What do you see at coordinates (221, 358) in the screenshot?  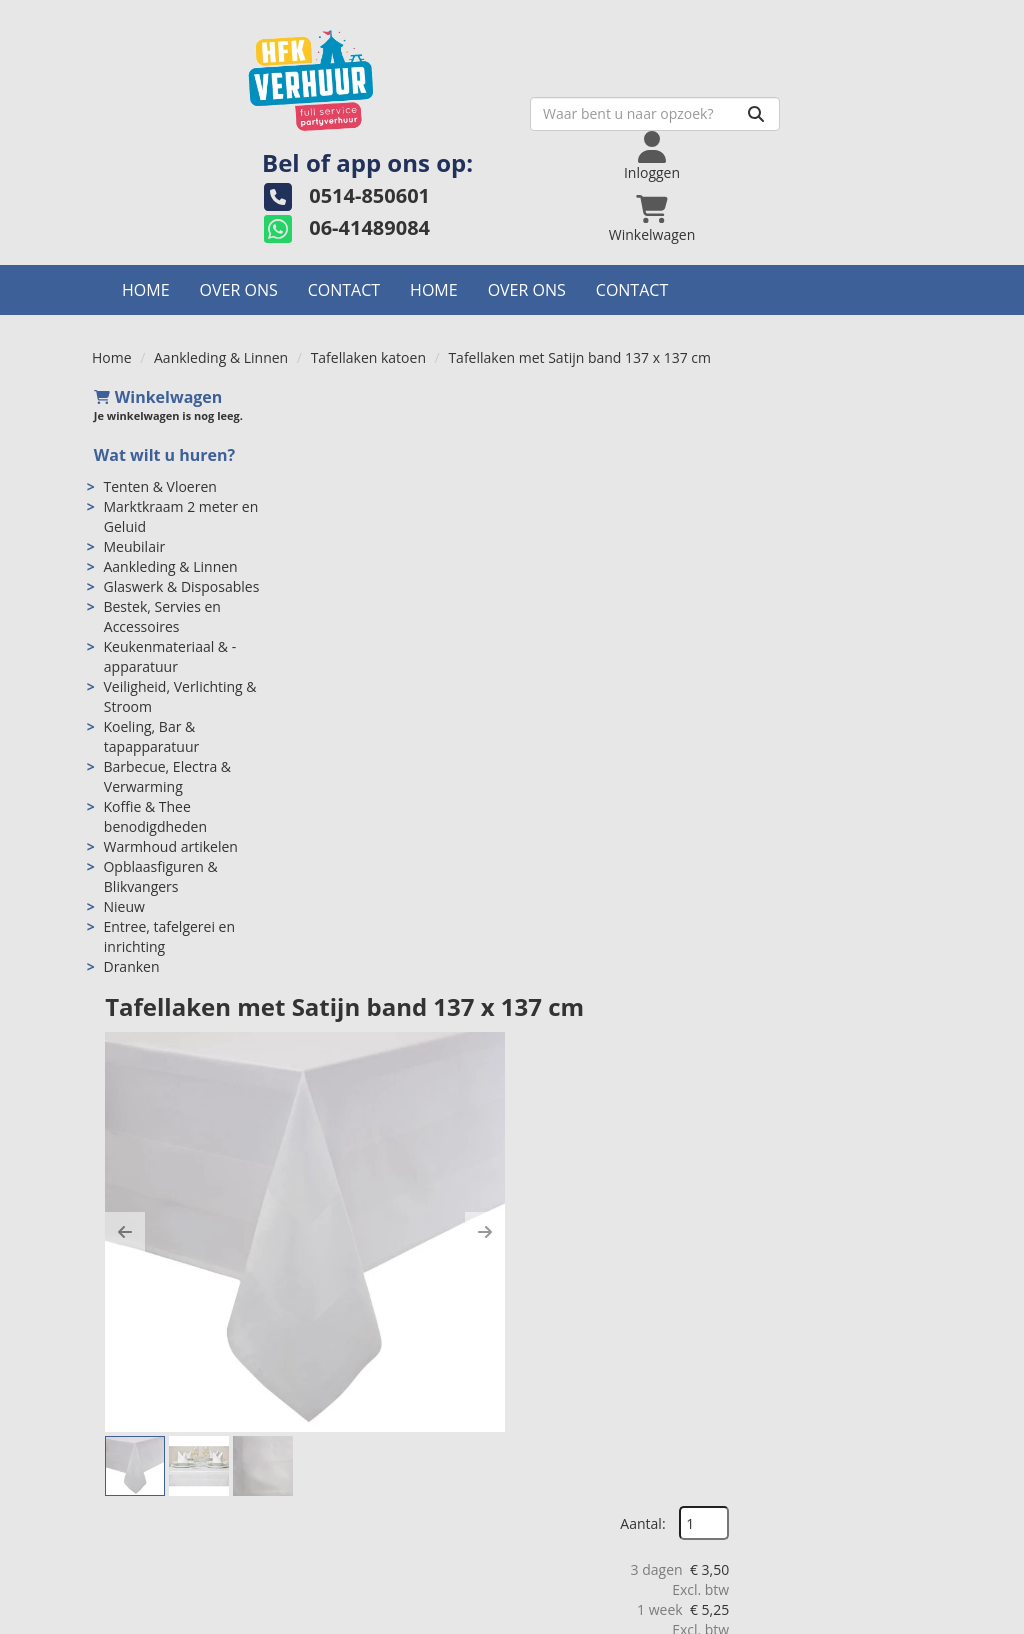 I see `Aankleding & Linnen` at bounding box center [221, 358].